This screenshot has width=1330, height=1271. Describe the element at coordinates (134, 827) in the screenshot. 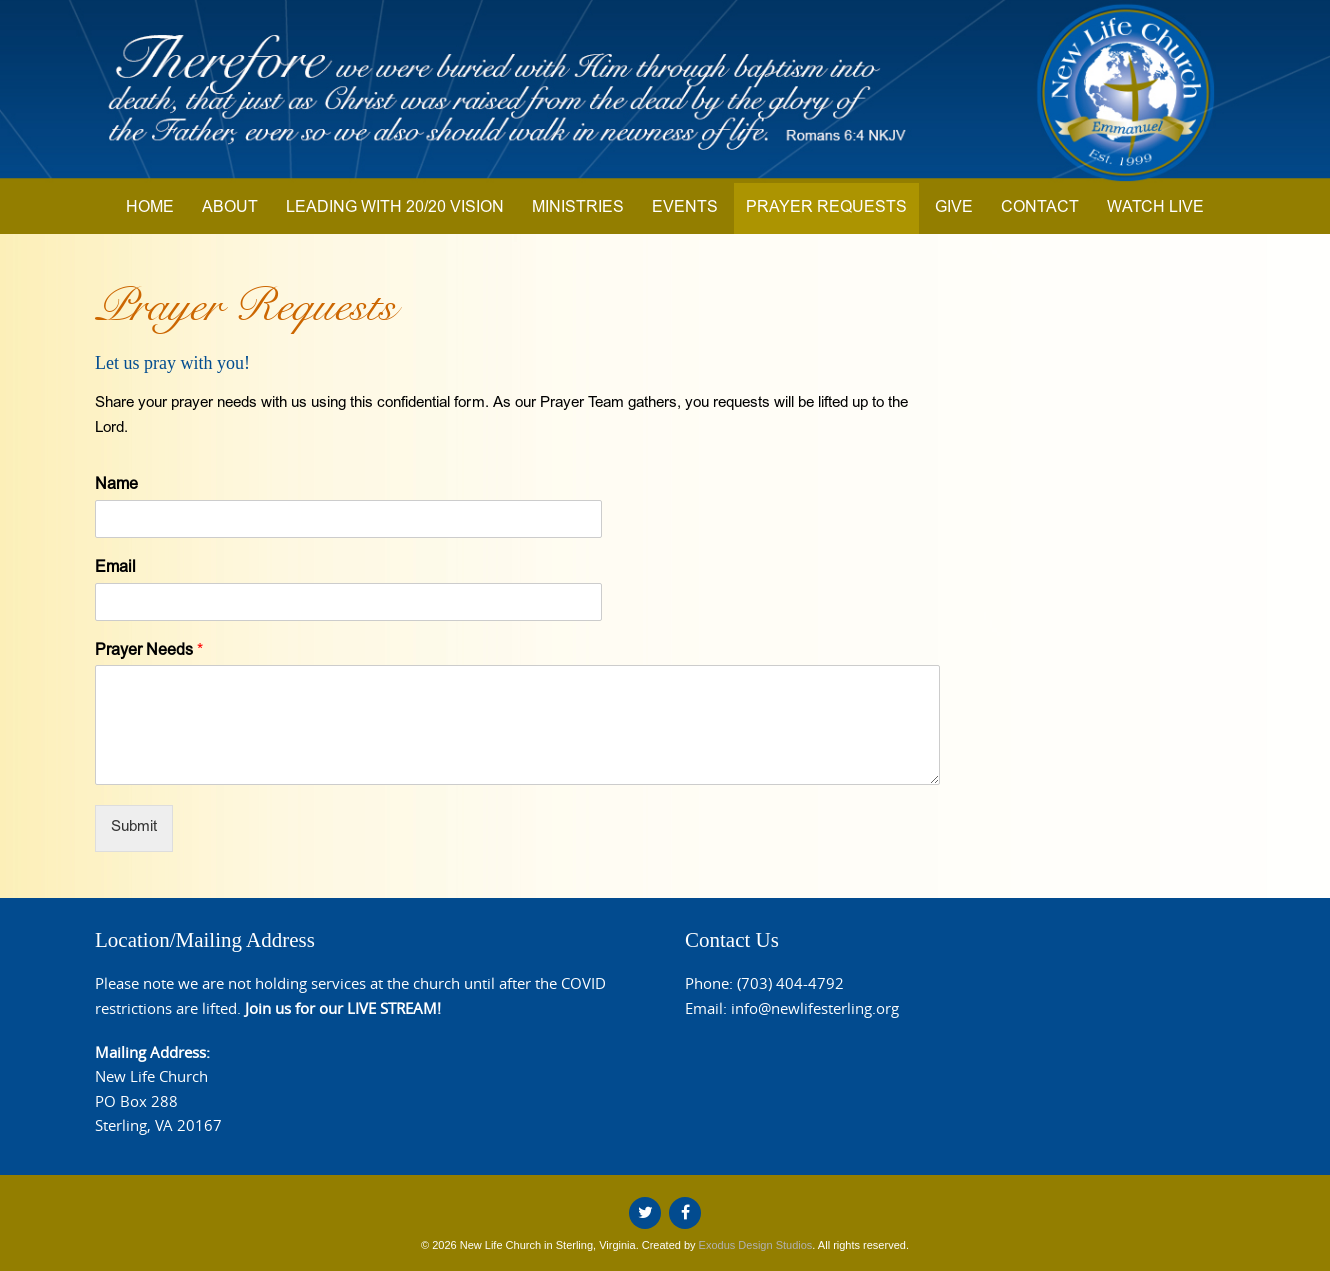

I see `Submit` at that location.